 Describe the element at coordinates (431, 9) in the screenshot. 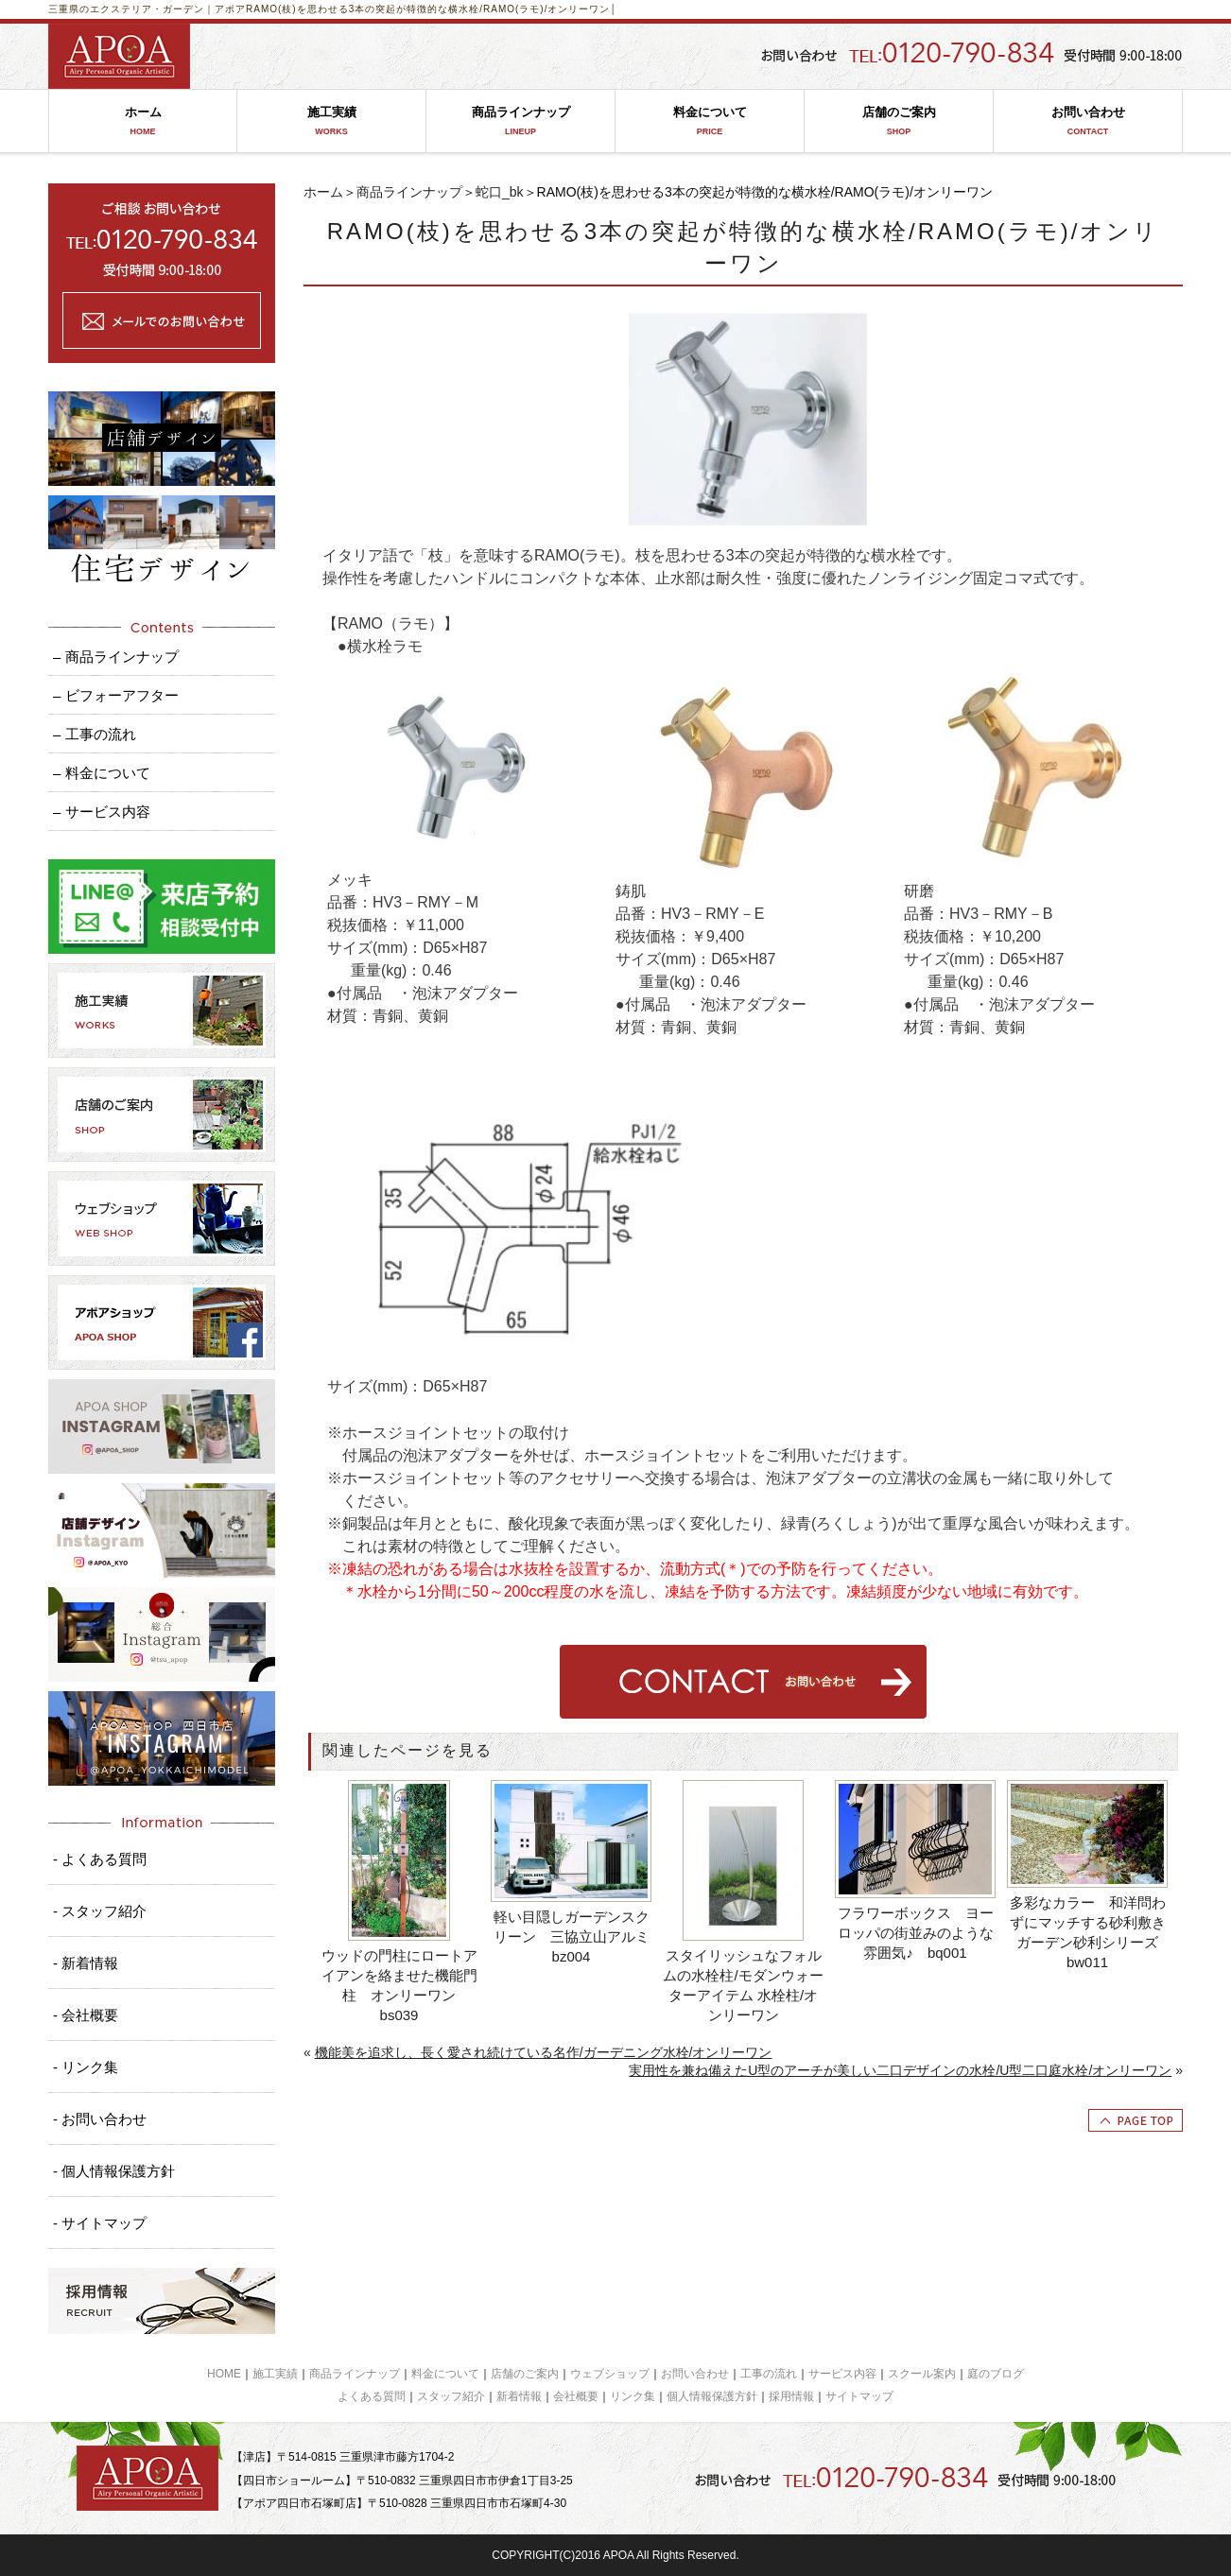

I see `RAMO(枝)を思わせる3本の突起が特徴的な横水栓/RAMO(ラモ)/オンリーワン│` at that location.